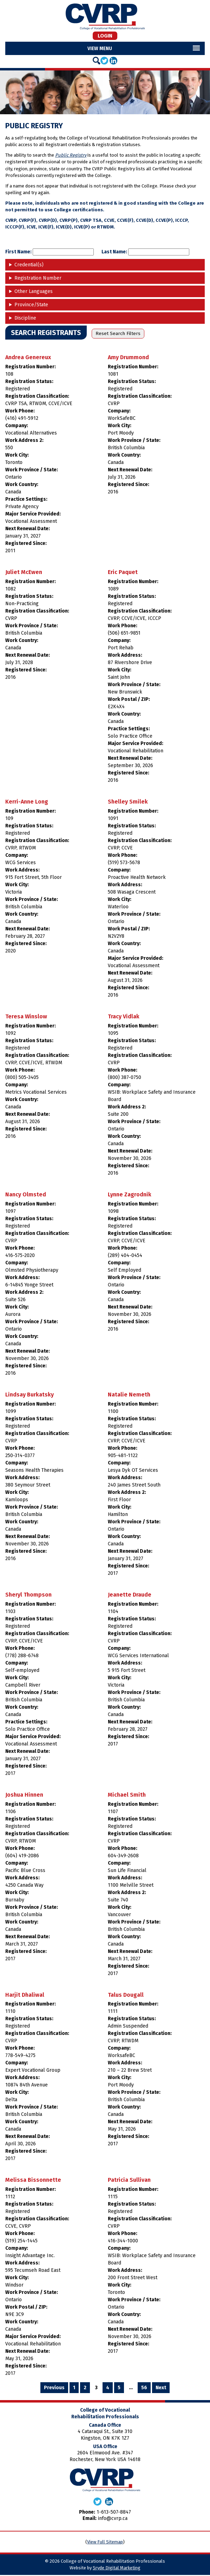  What do you see at coordinates (49, 253) in the screenshot?
I see `First Name:` at bounding box center [49, 253].